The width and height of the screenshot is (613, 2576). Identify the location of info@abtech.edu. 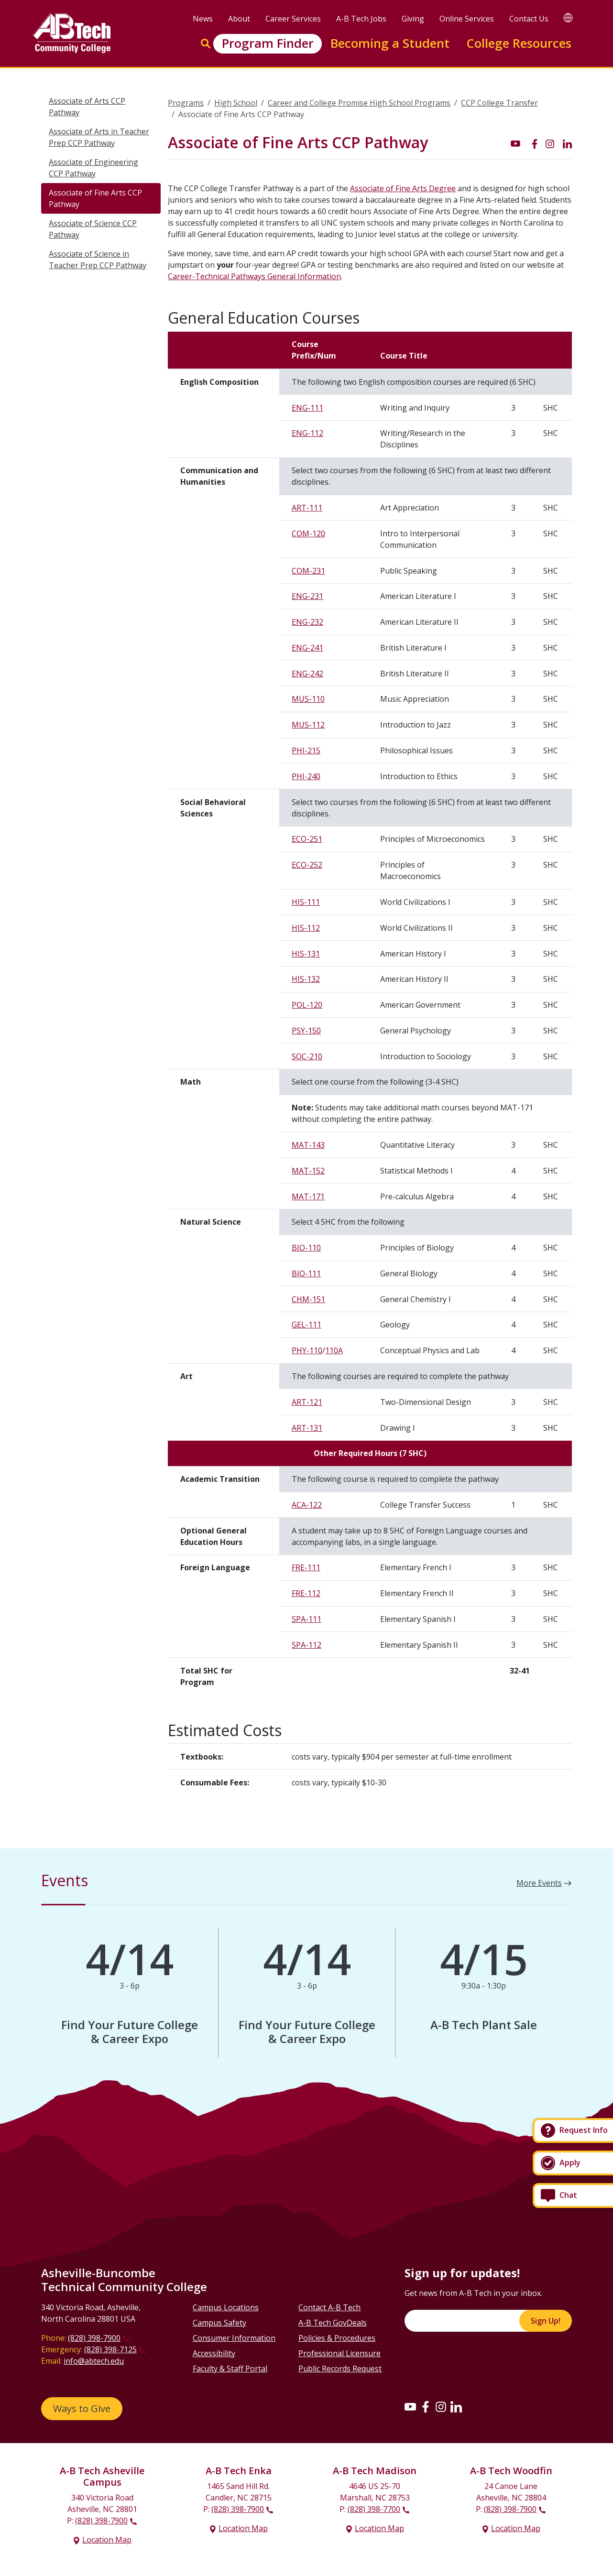
(94, 2361).